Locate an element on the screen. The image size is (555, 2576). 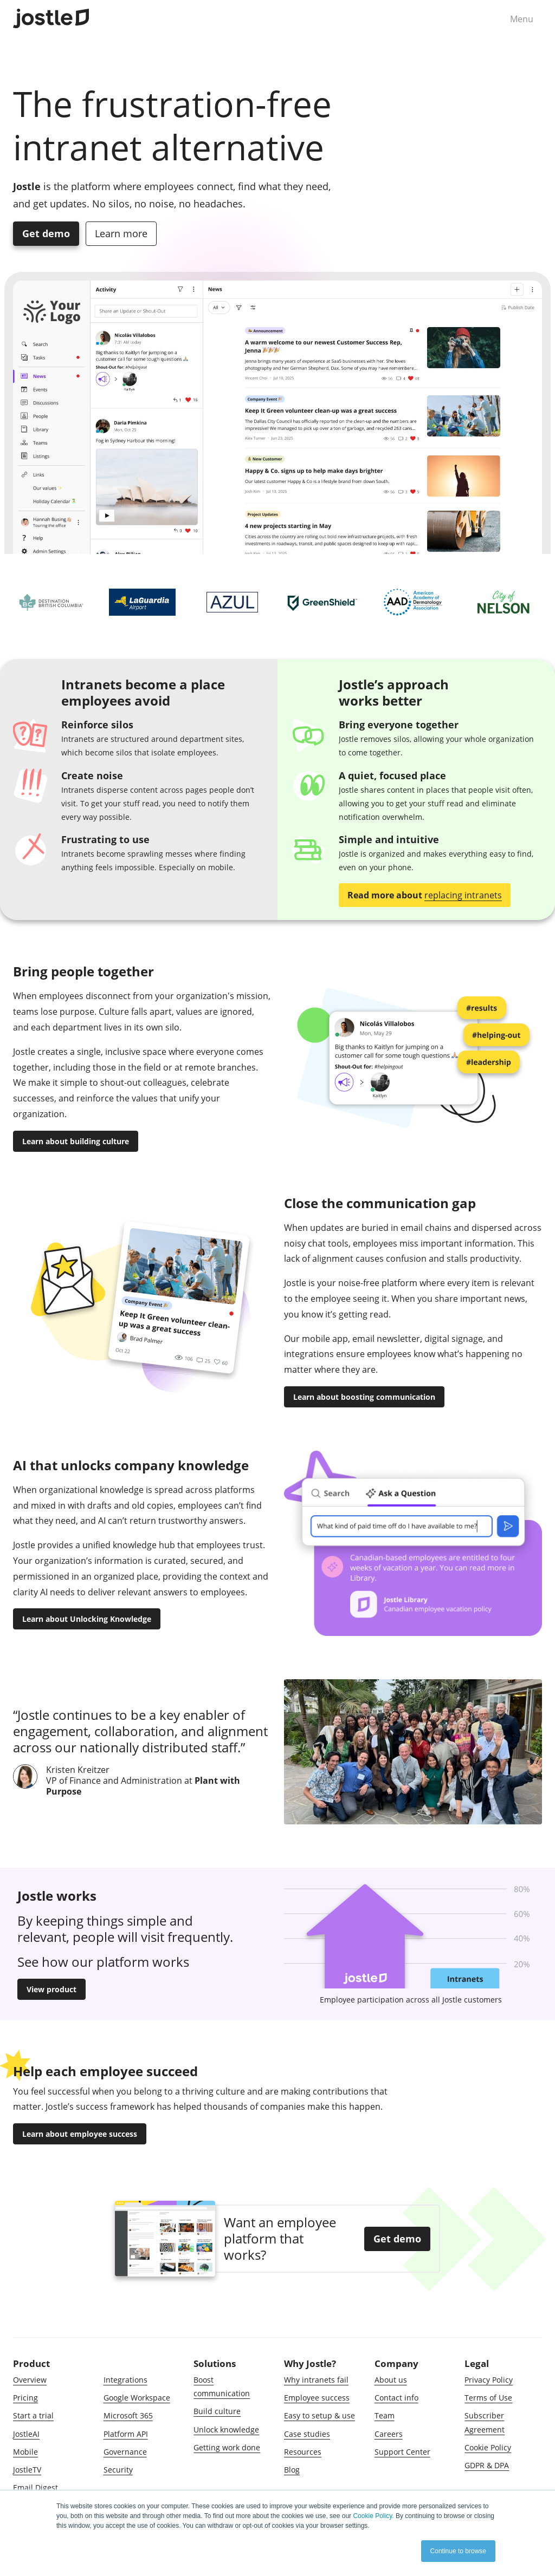
Learn more is located at coordinates (121, 233).